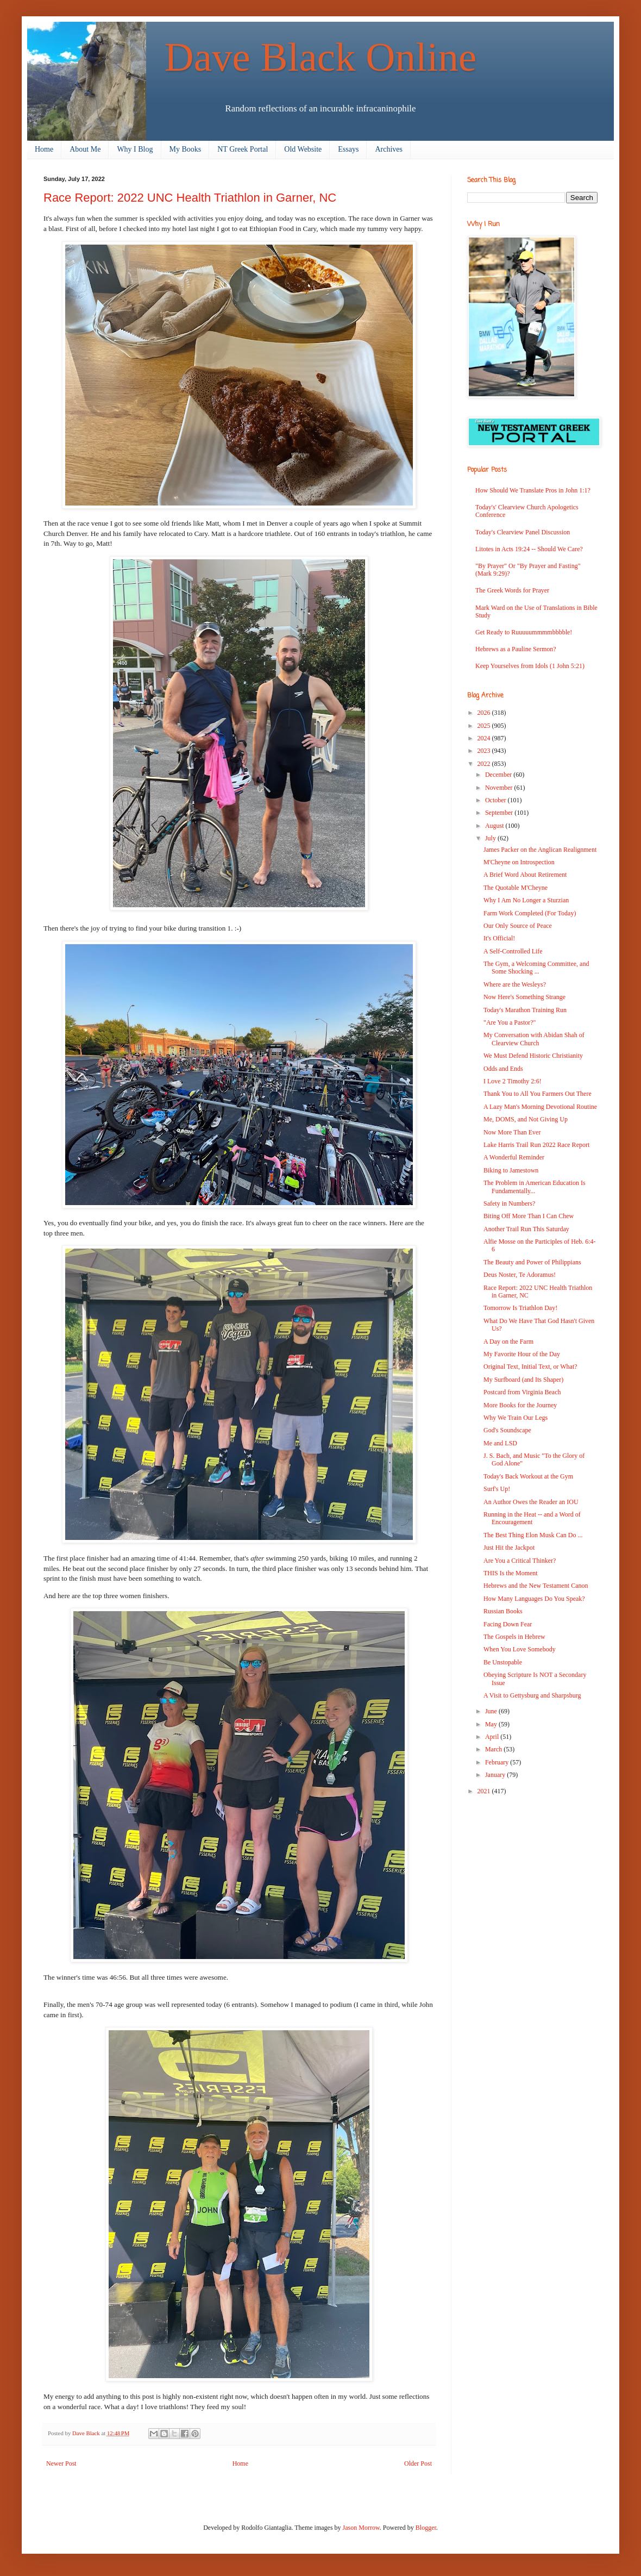 Image resolution: width=641 pixels, height=2576 pixels. What do you see at coordinates (492, 1737) in the screenshot?
I see `April` at bounding box center [492, 1737].